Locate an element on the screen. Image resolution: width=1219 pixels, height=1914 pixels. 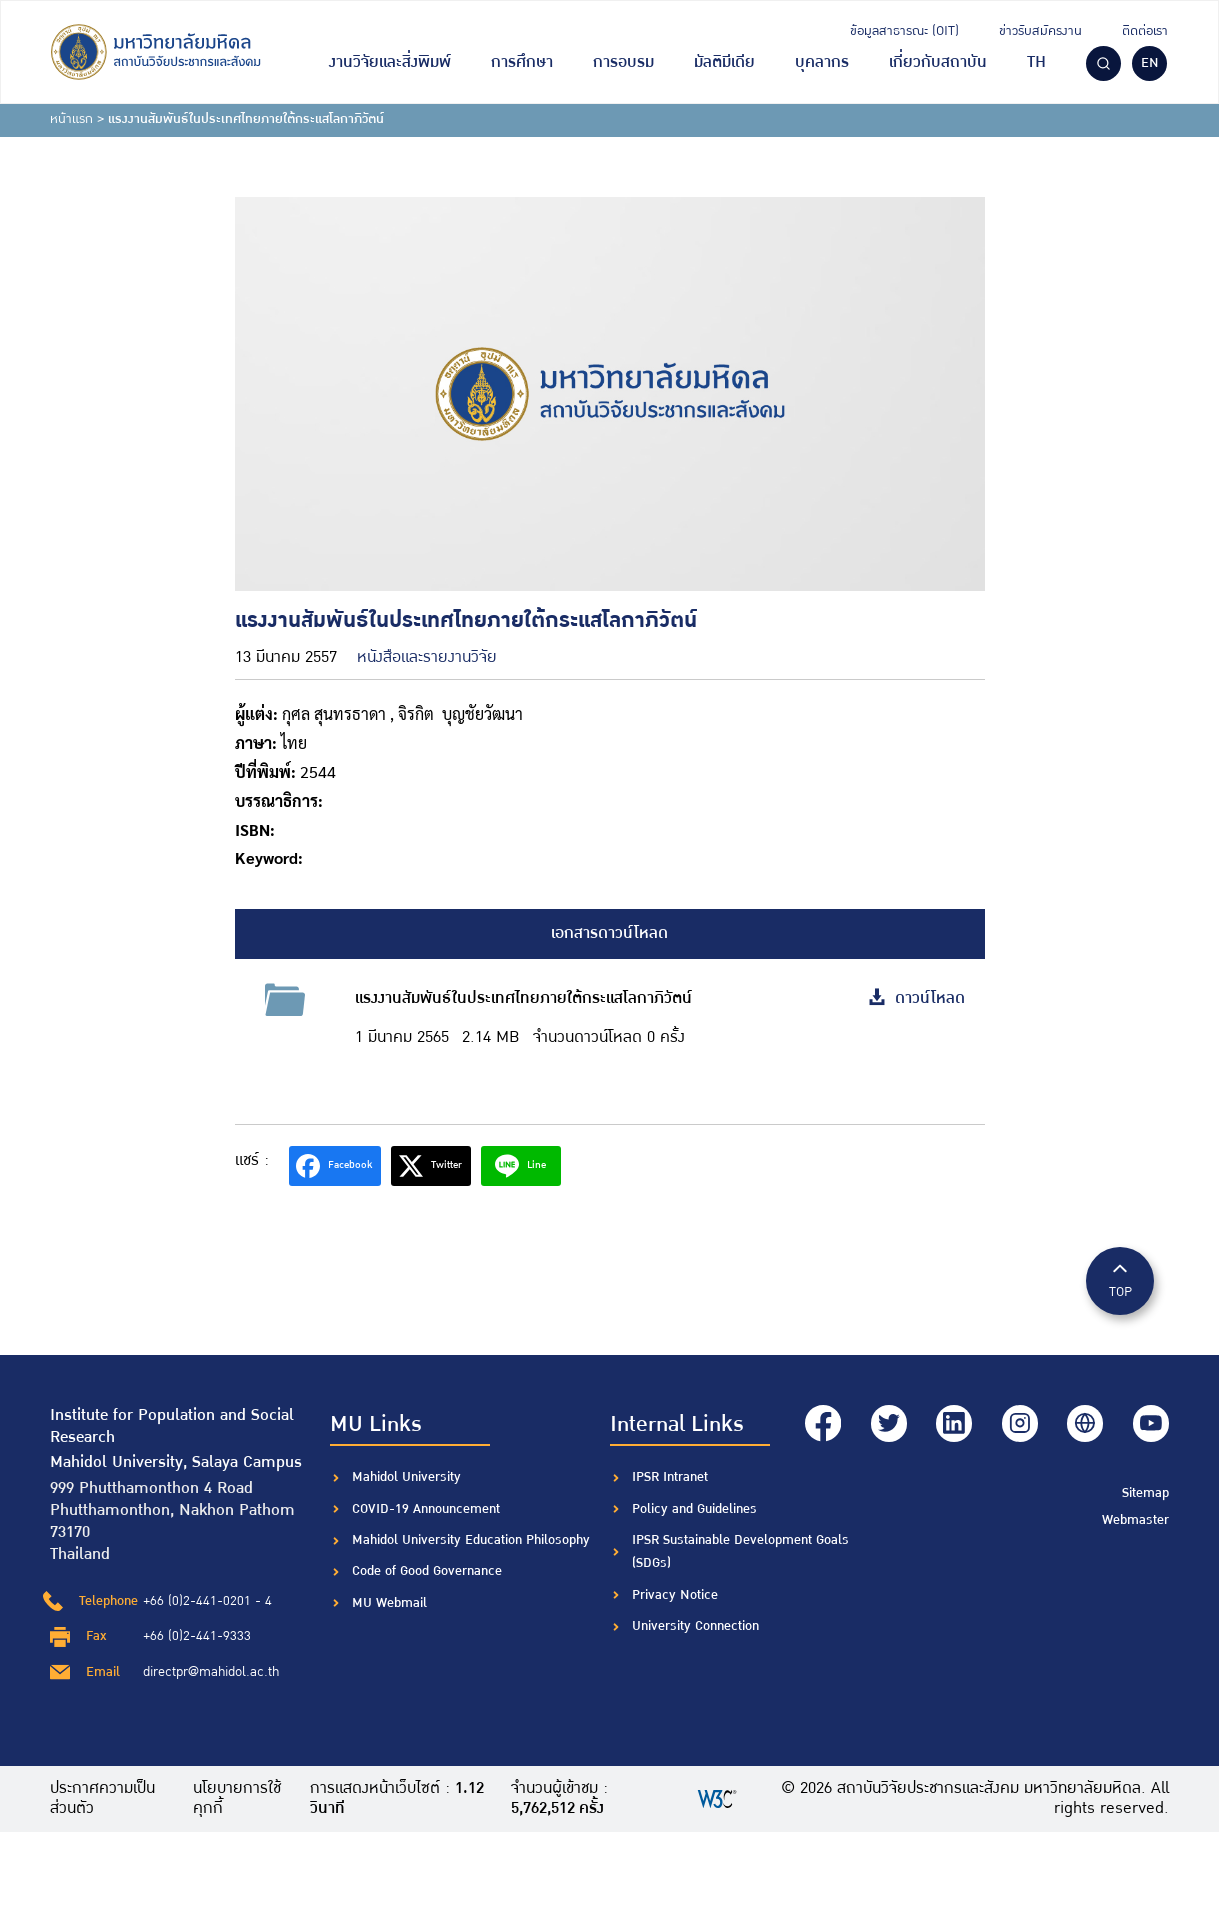
การอบรม is located at coordinates (623, 62).